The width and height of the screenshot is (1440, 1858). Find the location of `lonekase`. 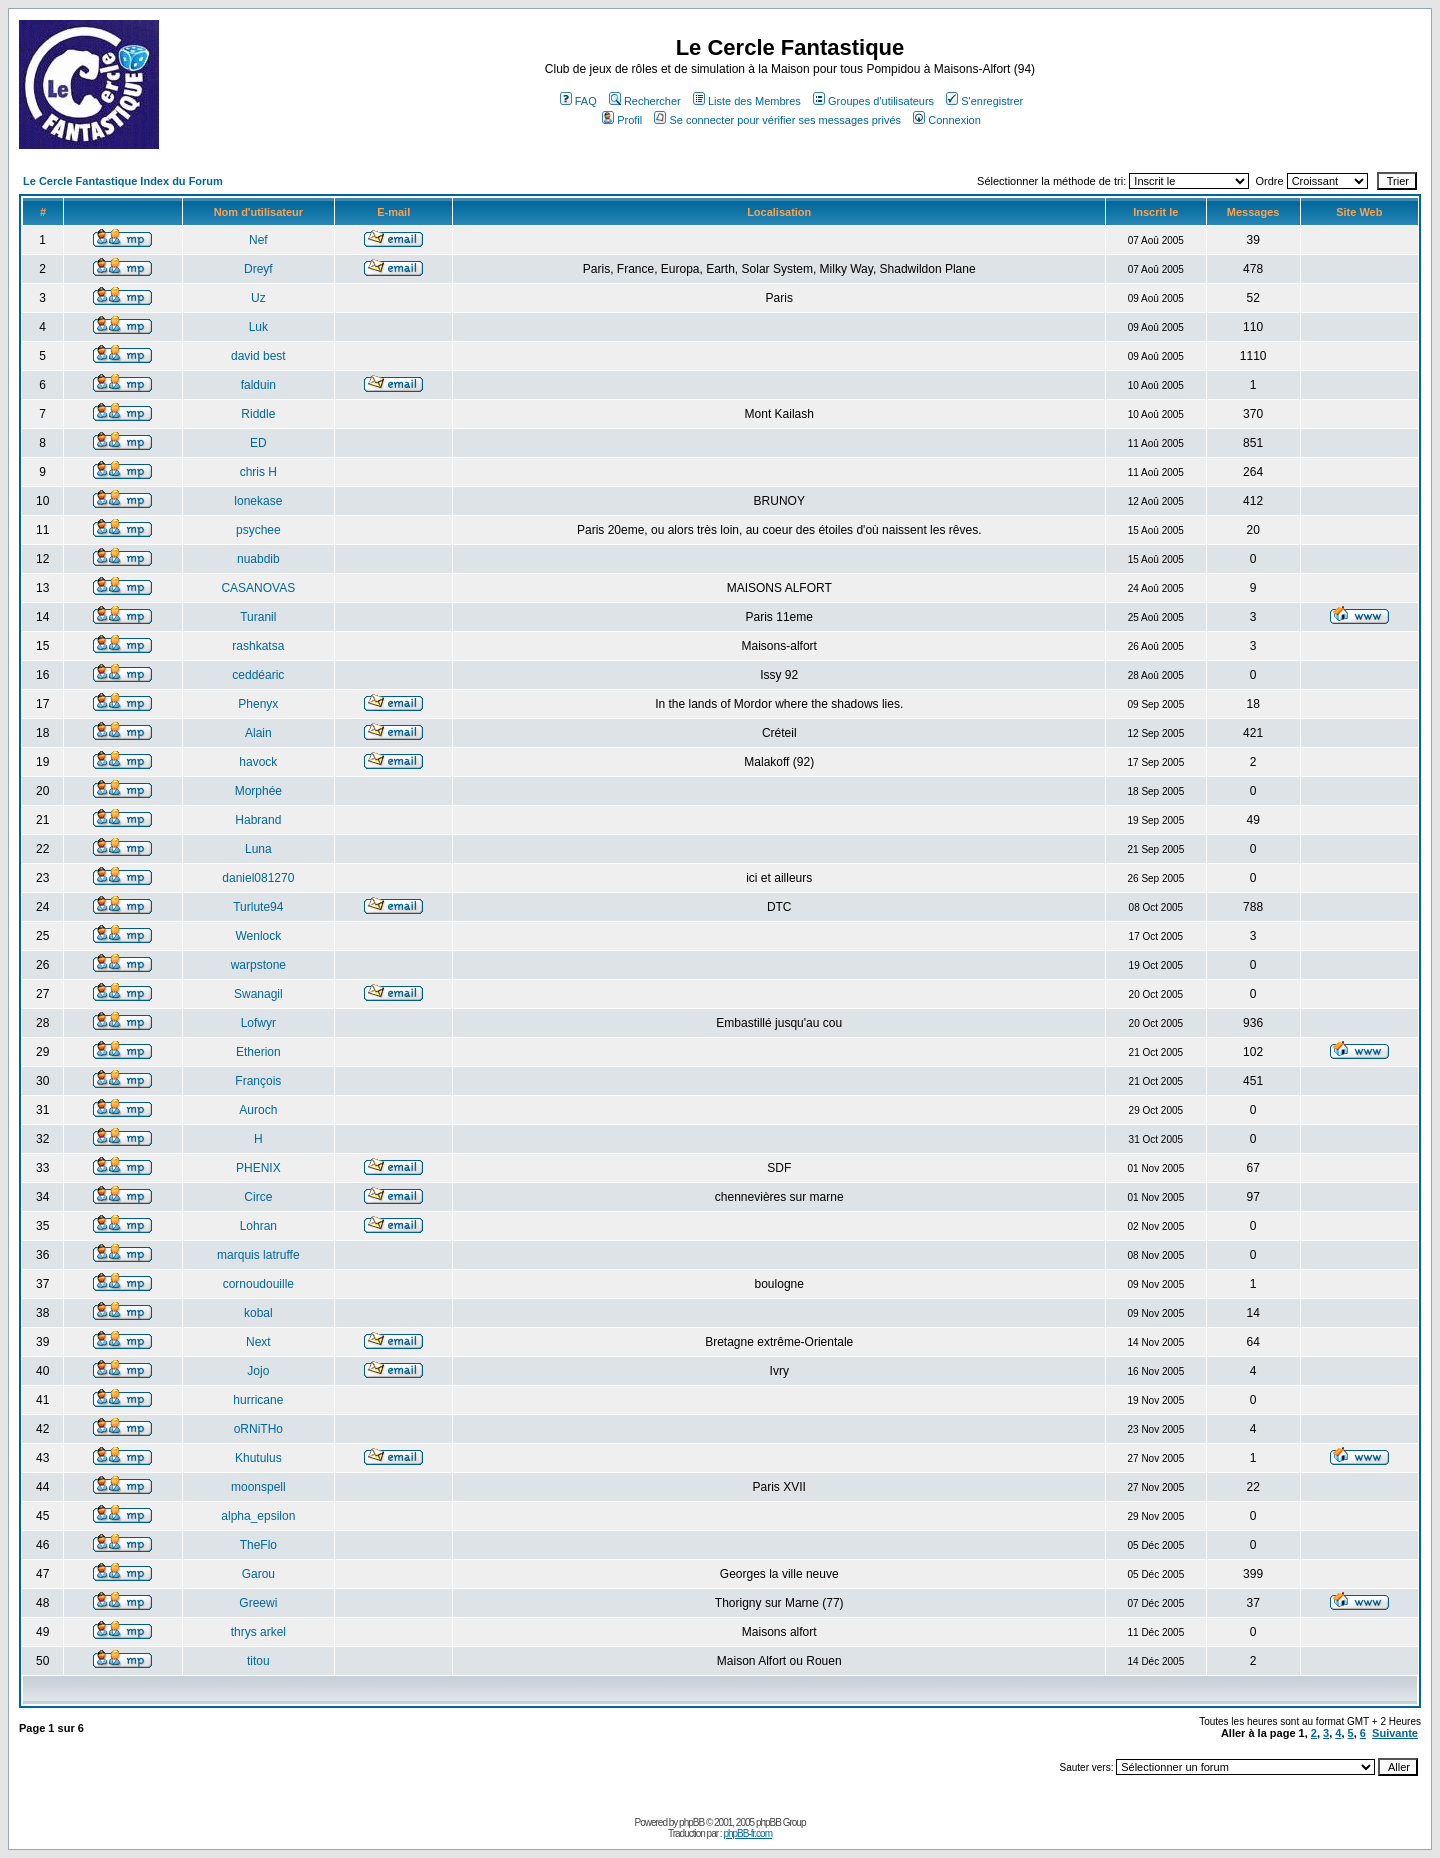

lonekase is located at coordinates (258, 501).